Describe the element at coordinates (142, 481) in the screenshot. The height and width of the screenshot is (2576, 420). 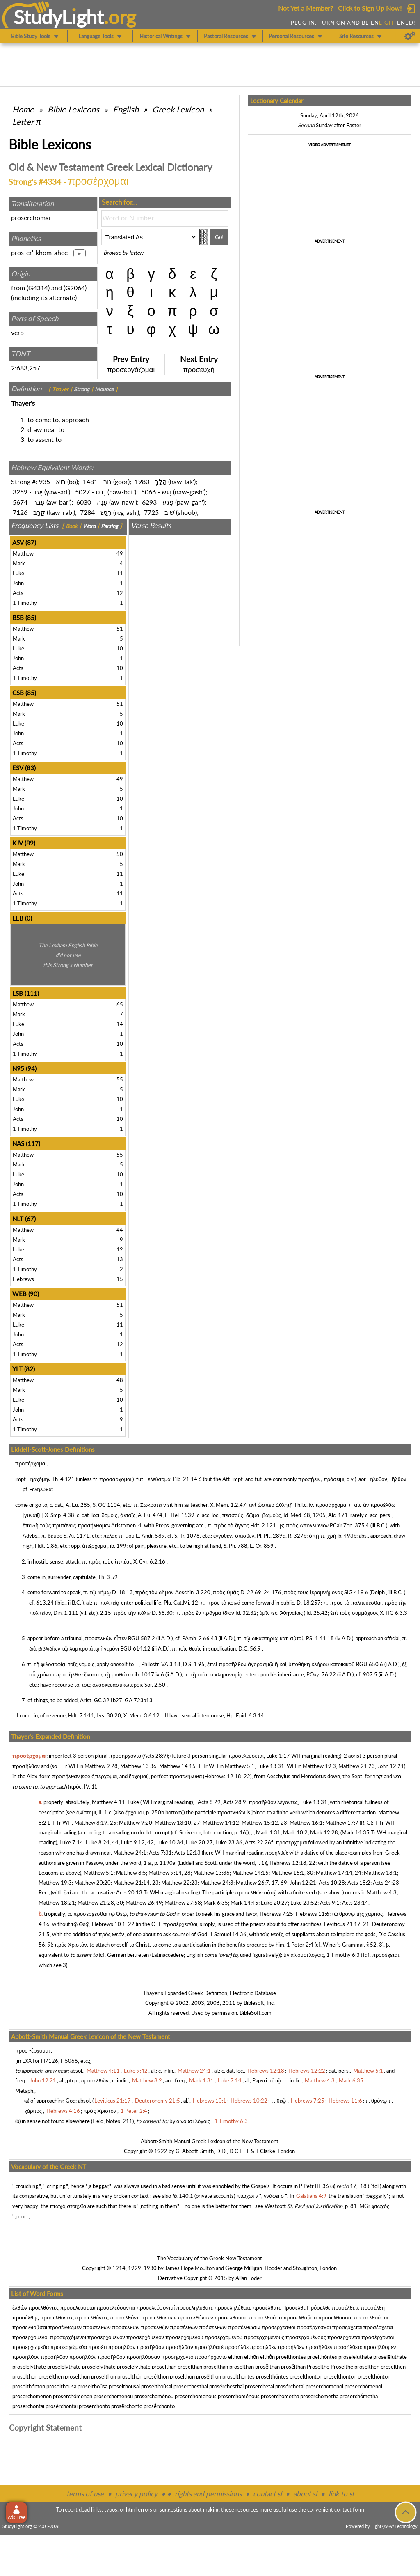
I see `1980` at that location.